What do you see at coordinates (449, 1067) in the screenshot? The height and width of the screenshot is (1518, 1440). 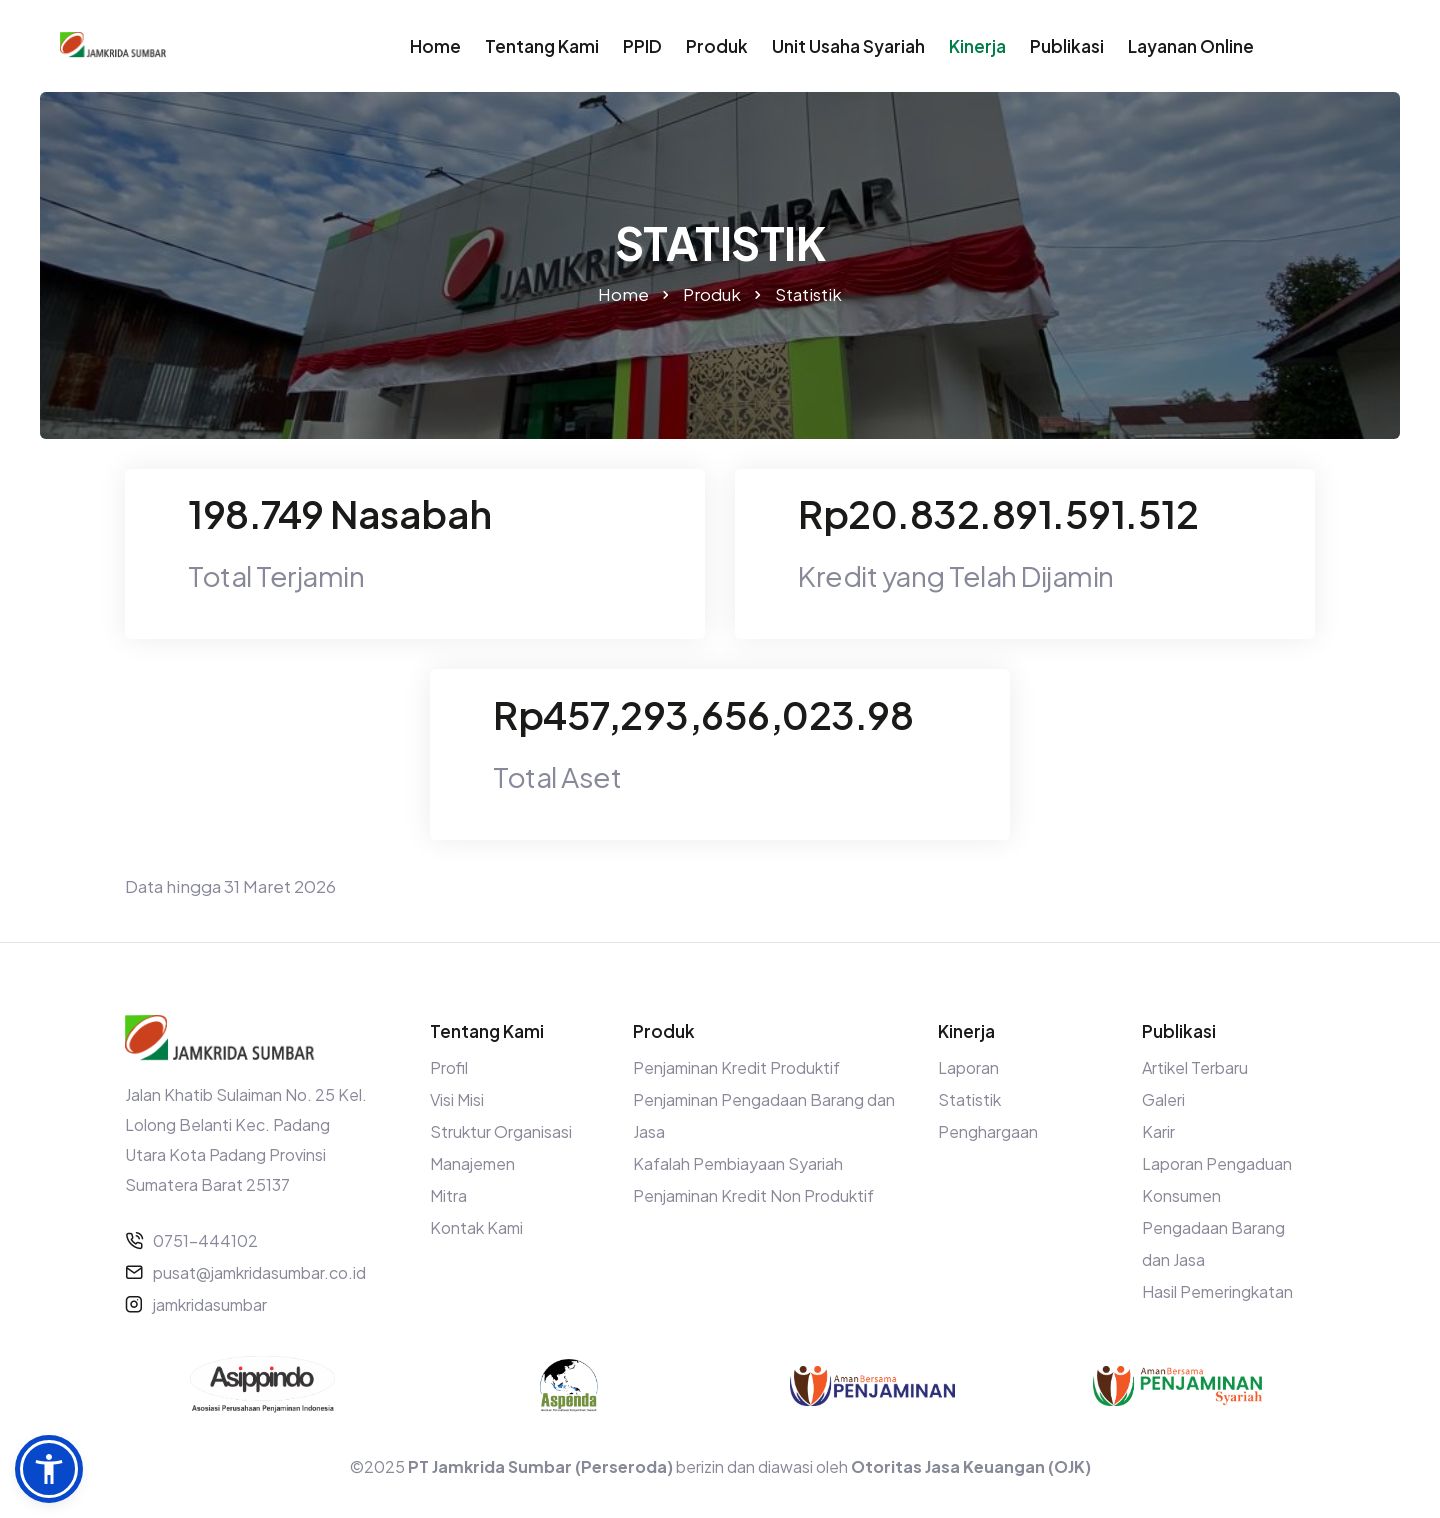 I see `Profil` at bounding box center [449, 1067].